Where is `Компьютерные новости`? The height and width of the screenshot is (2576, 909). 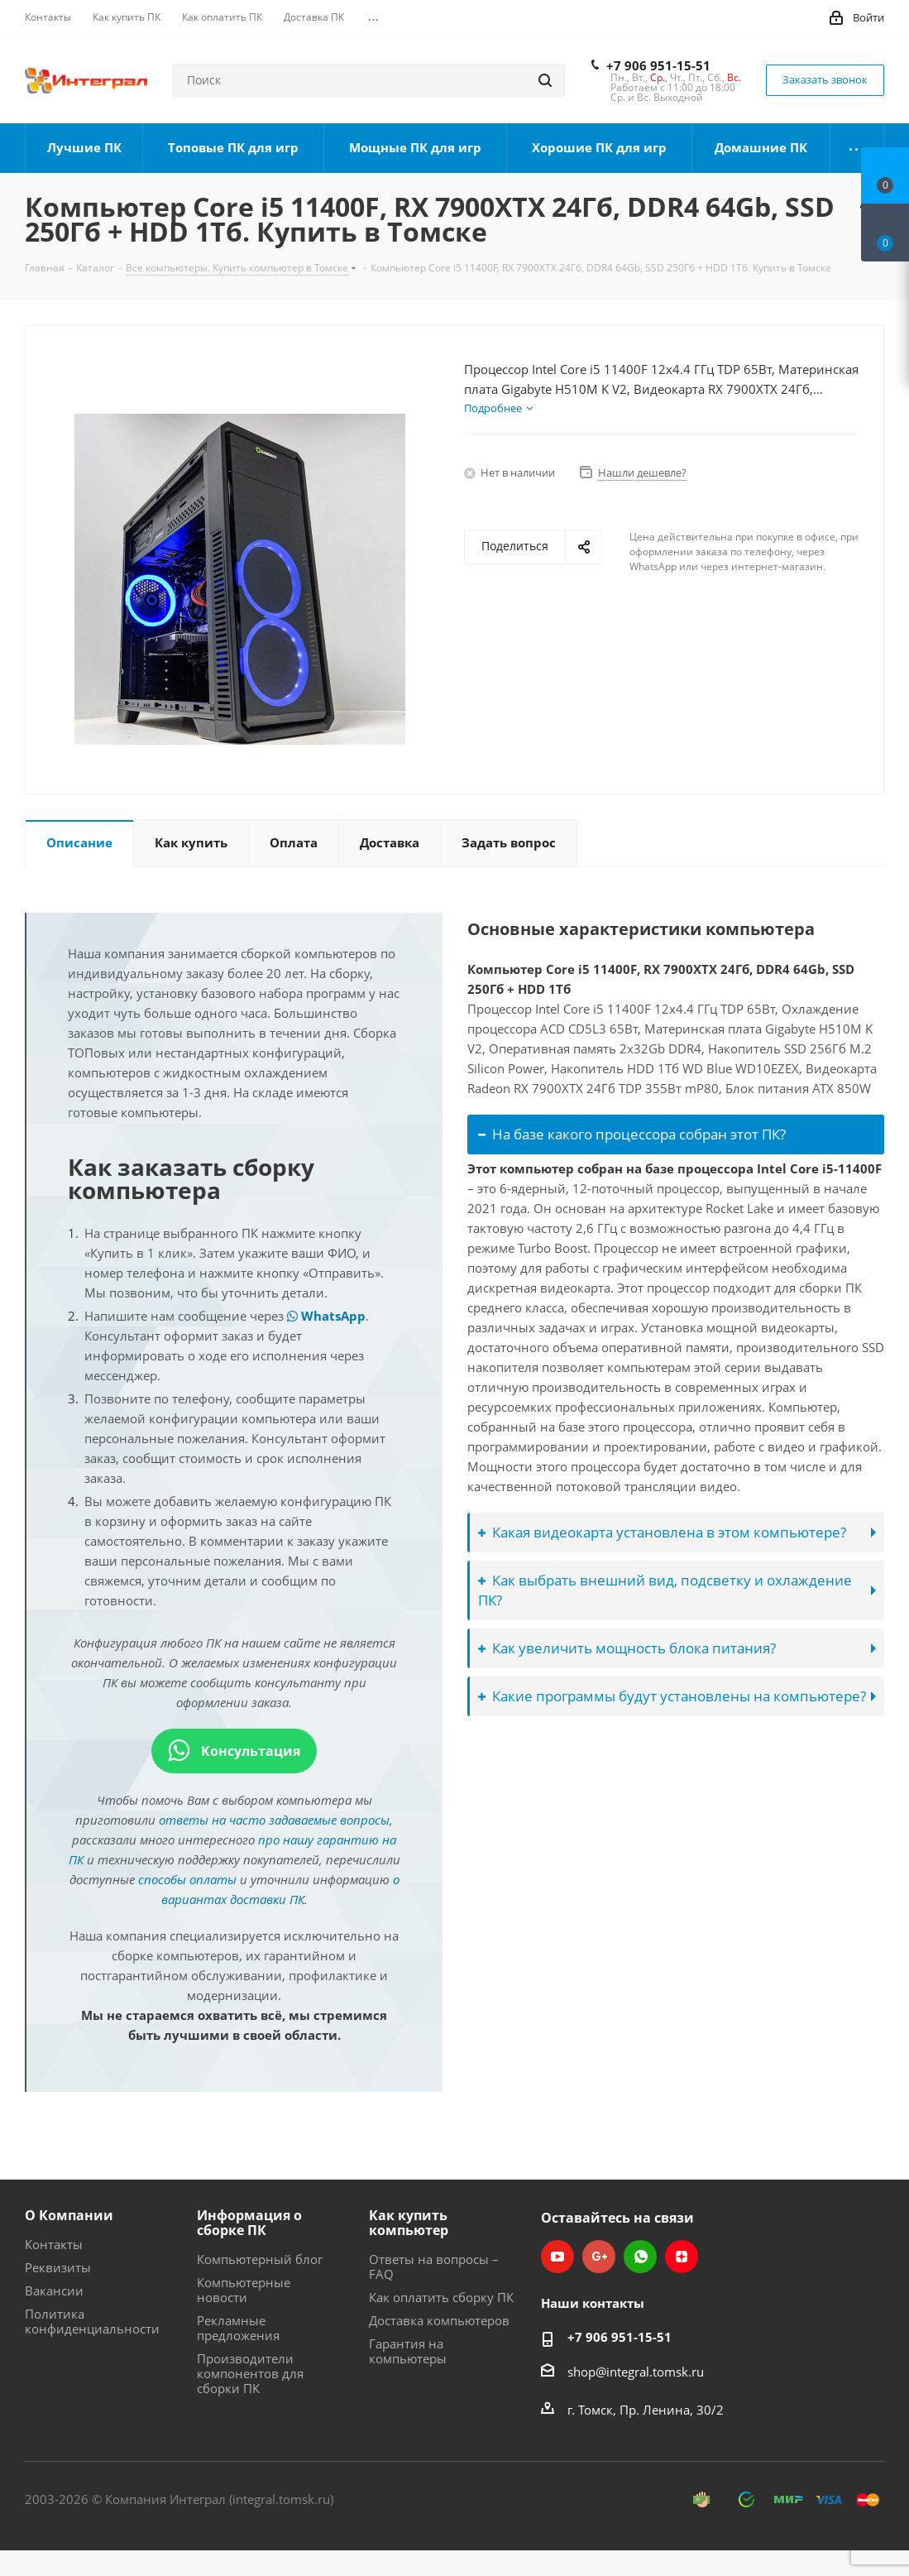 Компьютерные новости is located at coordinates (243, 2289).